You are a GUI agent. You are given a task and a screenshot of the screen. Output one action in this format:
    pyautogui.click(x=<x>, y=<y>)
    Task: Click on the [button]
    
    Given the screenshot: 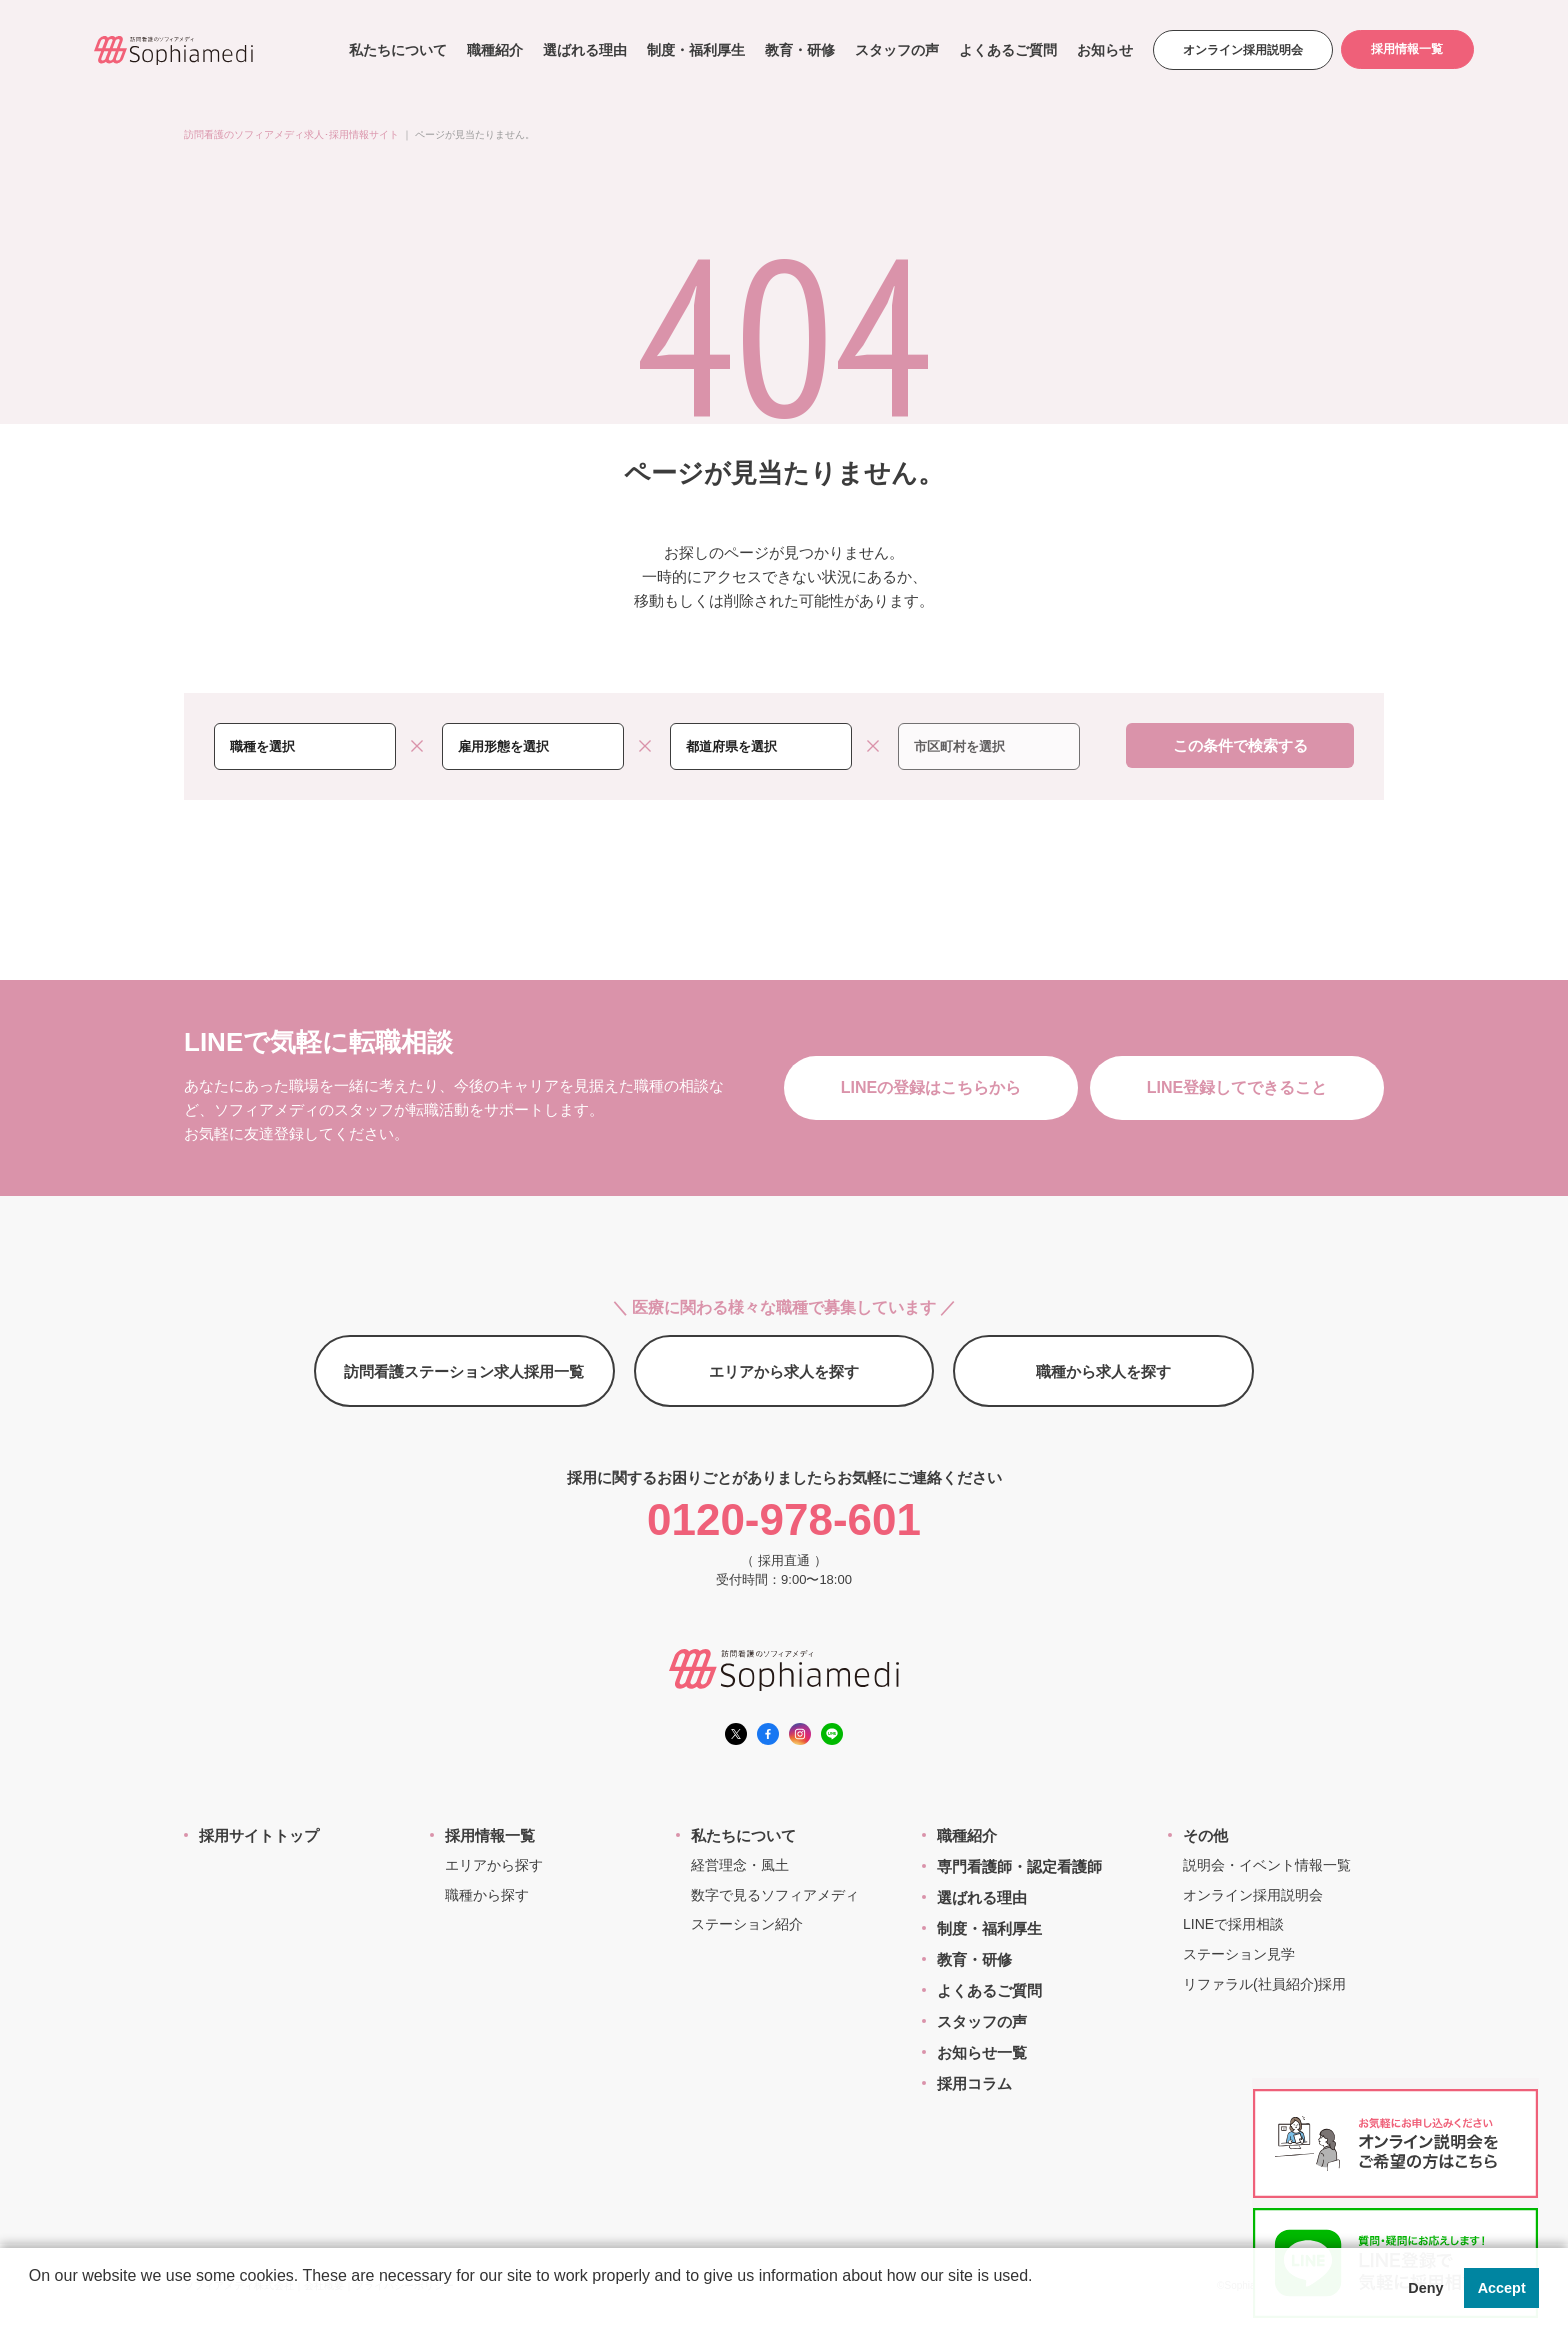 What is the action you would take?
    pyautogui.click(x=32, y=2302)
    